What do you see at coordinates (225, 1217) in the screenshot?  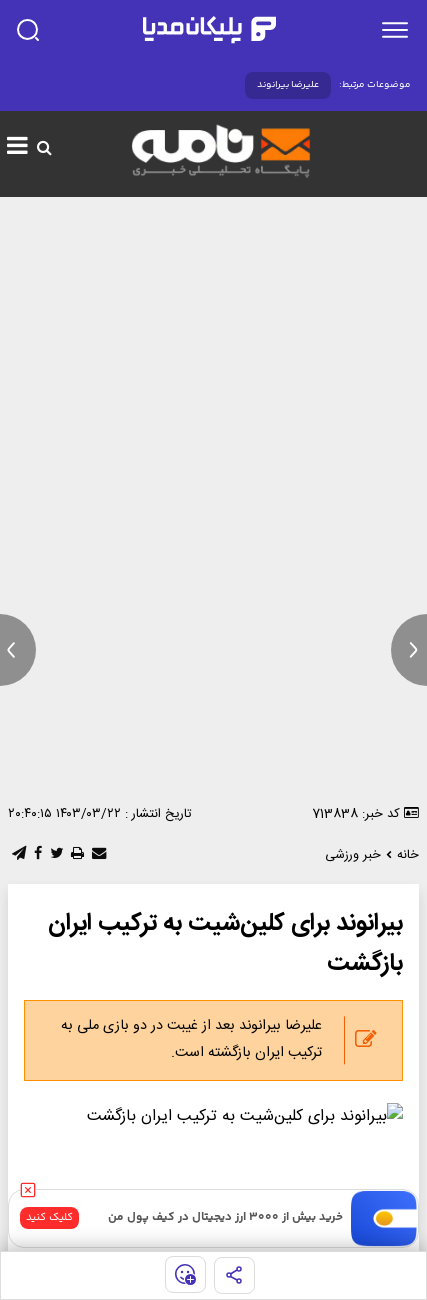 I see `خرید بیش از ۳۰۰۰ ارز دیجیتال در کیف پول من` at bounding box center [225, 1217].